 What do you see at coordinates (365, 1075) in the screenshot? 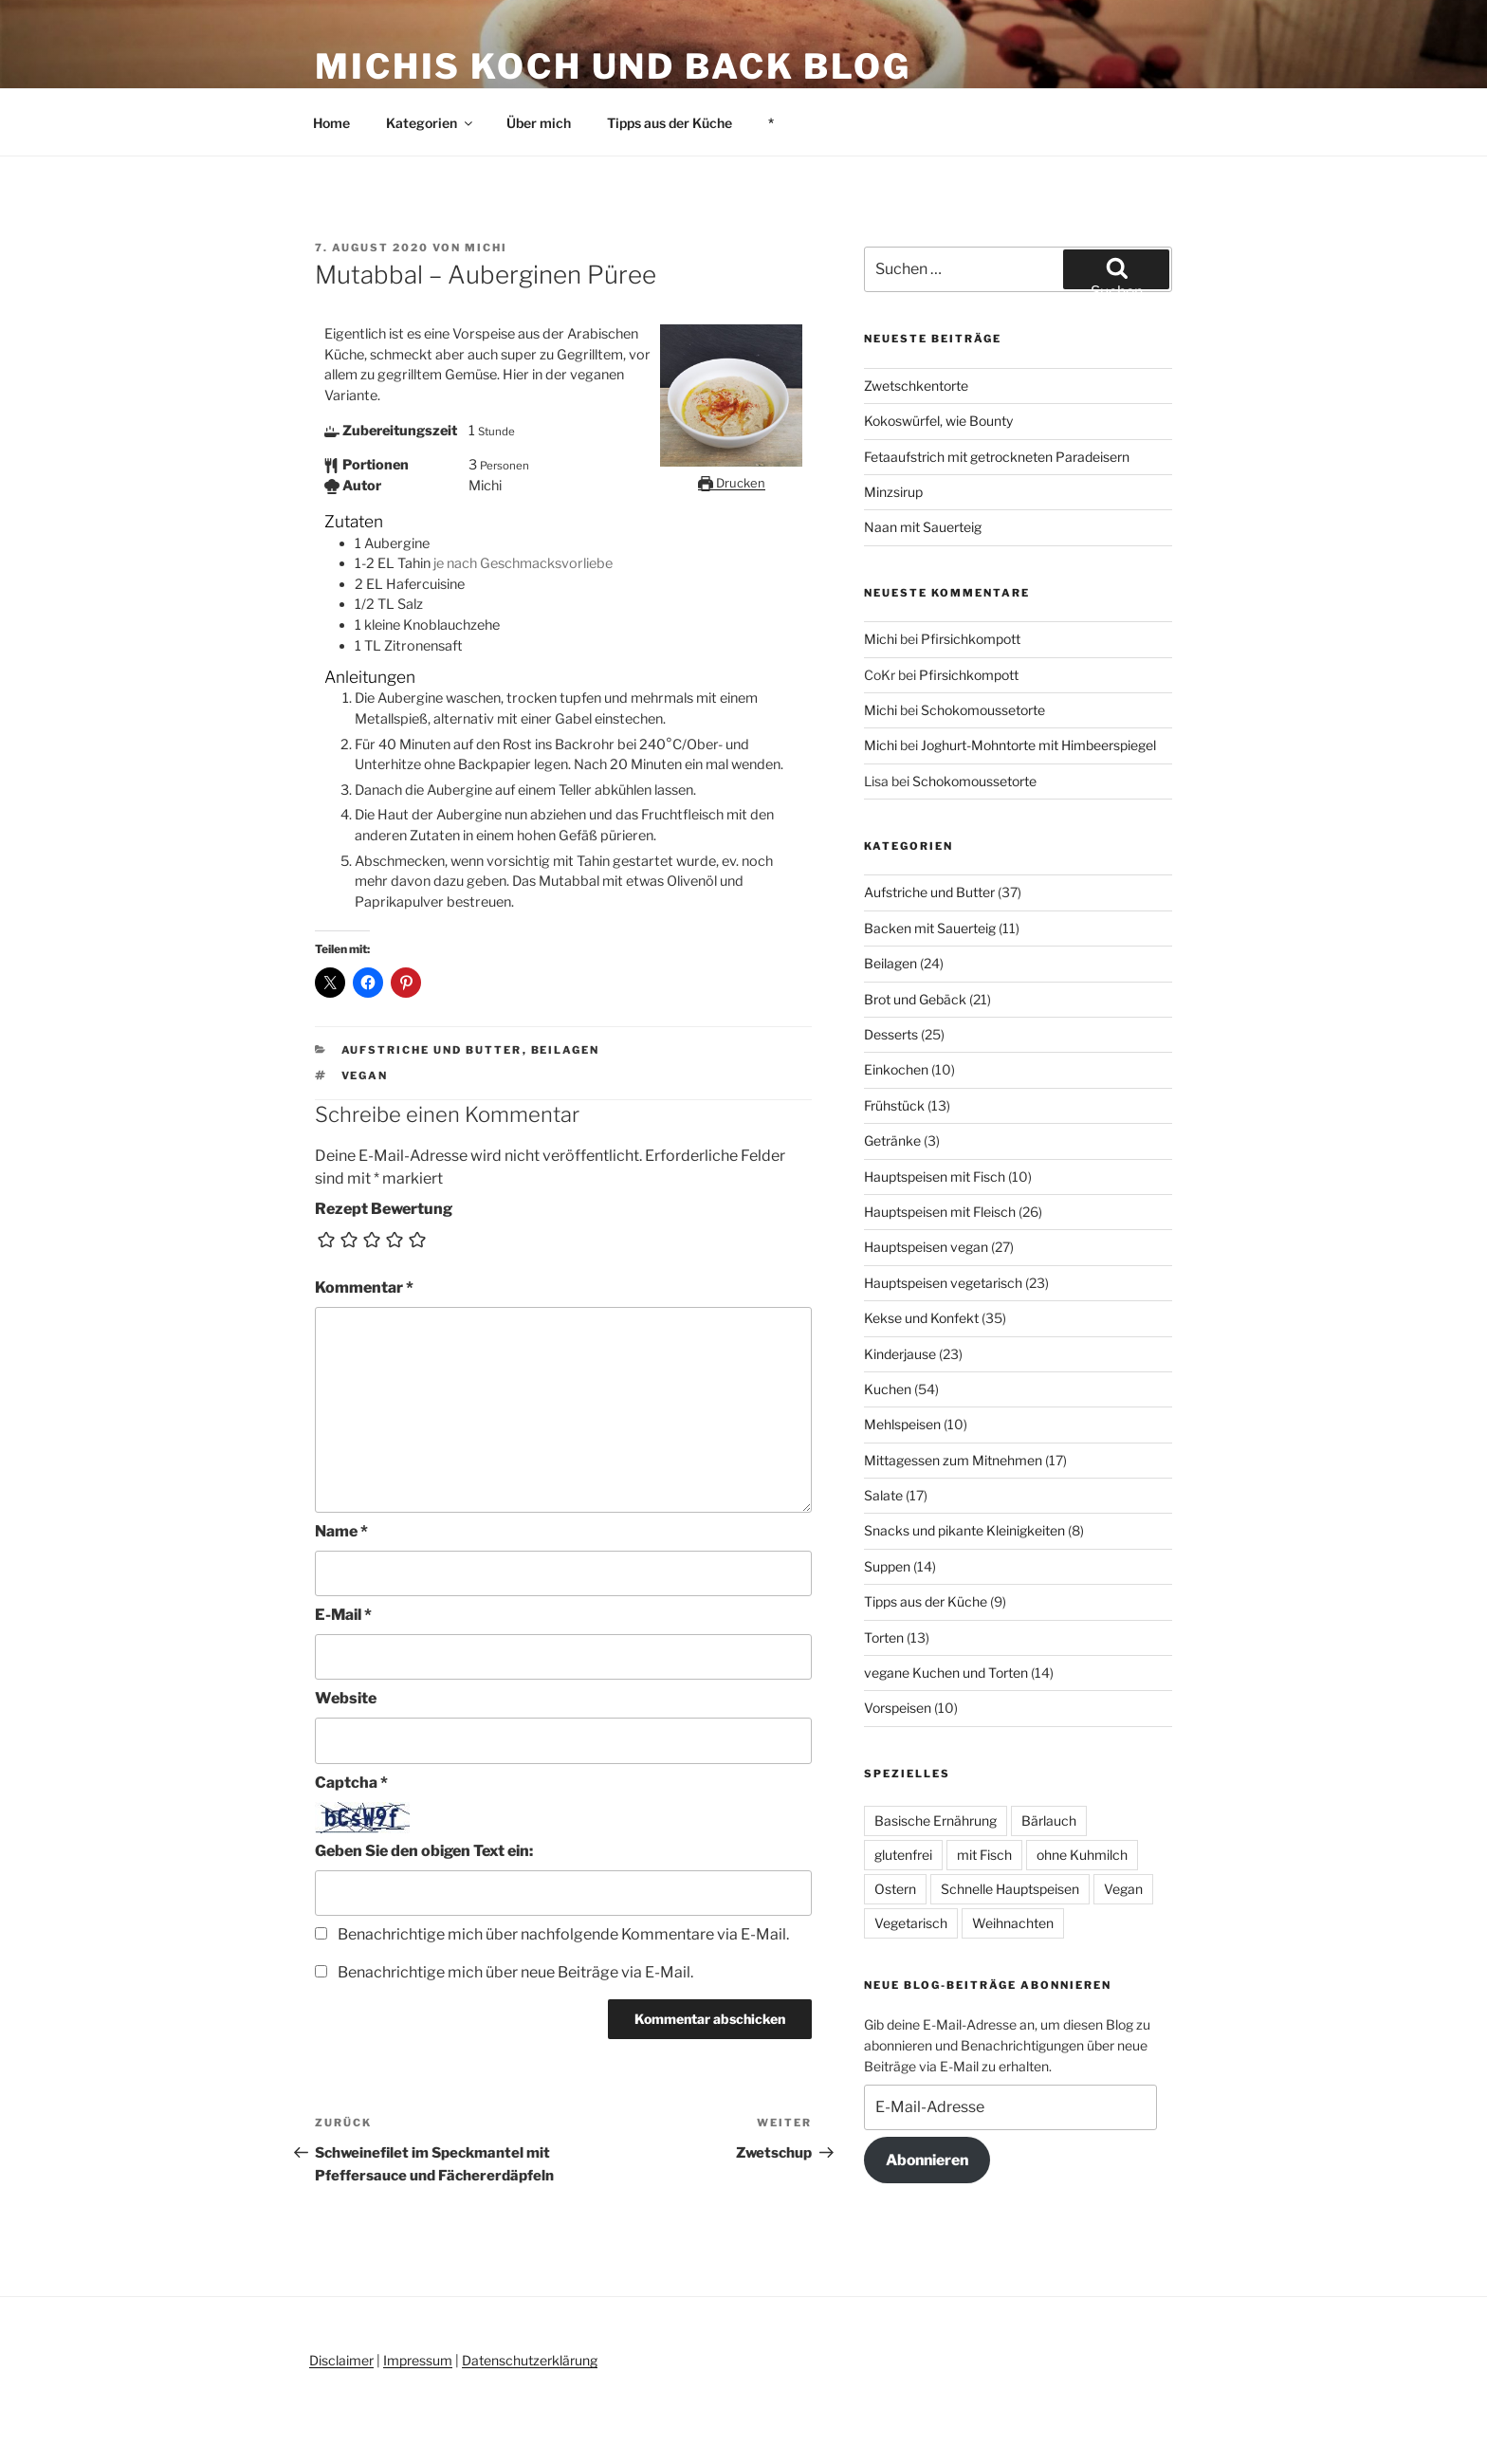
I see `Vegan` at bounding box center [365, 1075].